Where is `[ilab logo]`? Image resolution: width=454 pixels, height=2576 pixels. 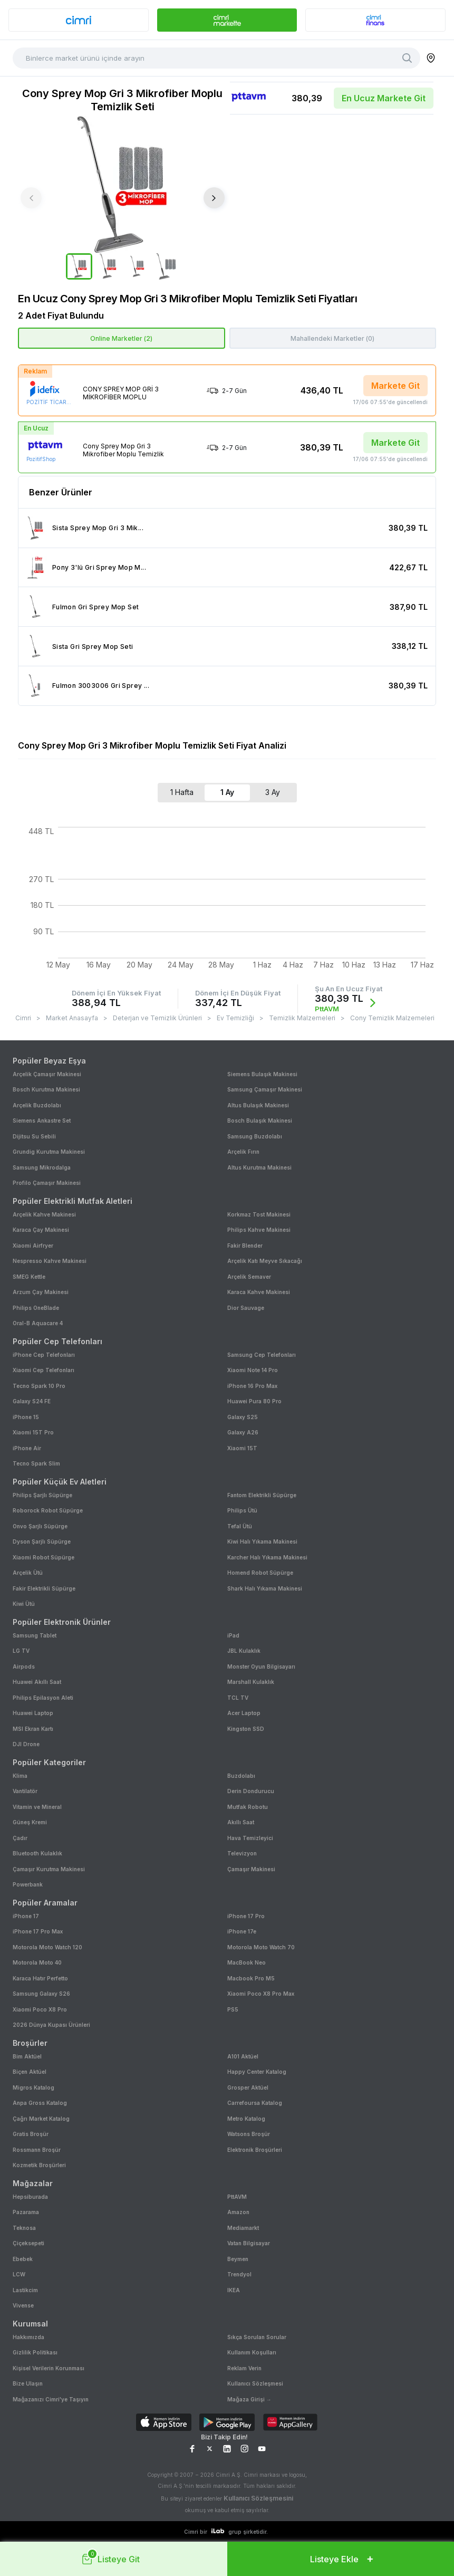 [ilab logo] is located at coordinates (217, 2531).